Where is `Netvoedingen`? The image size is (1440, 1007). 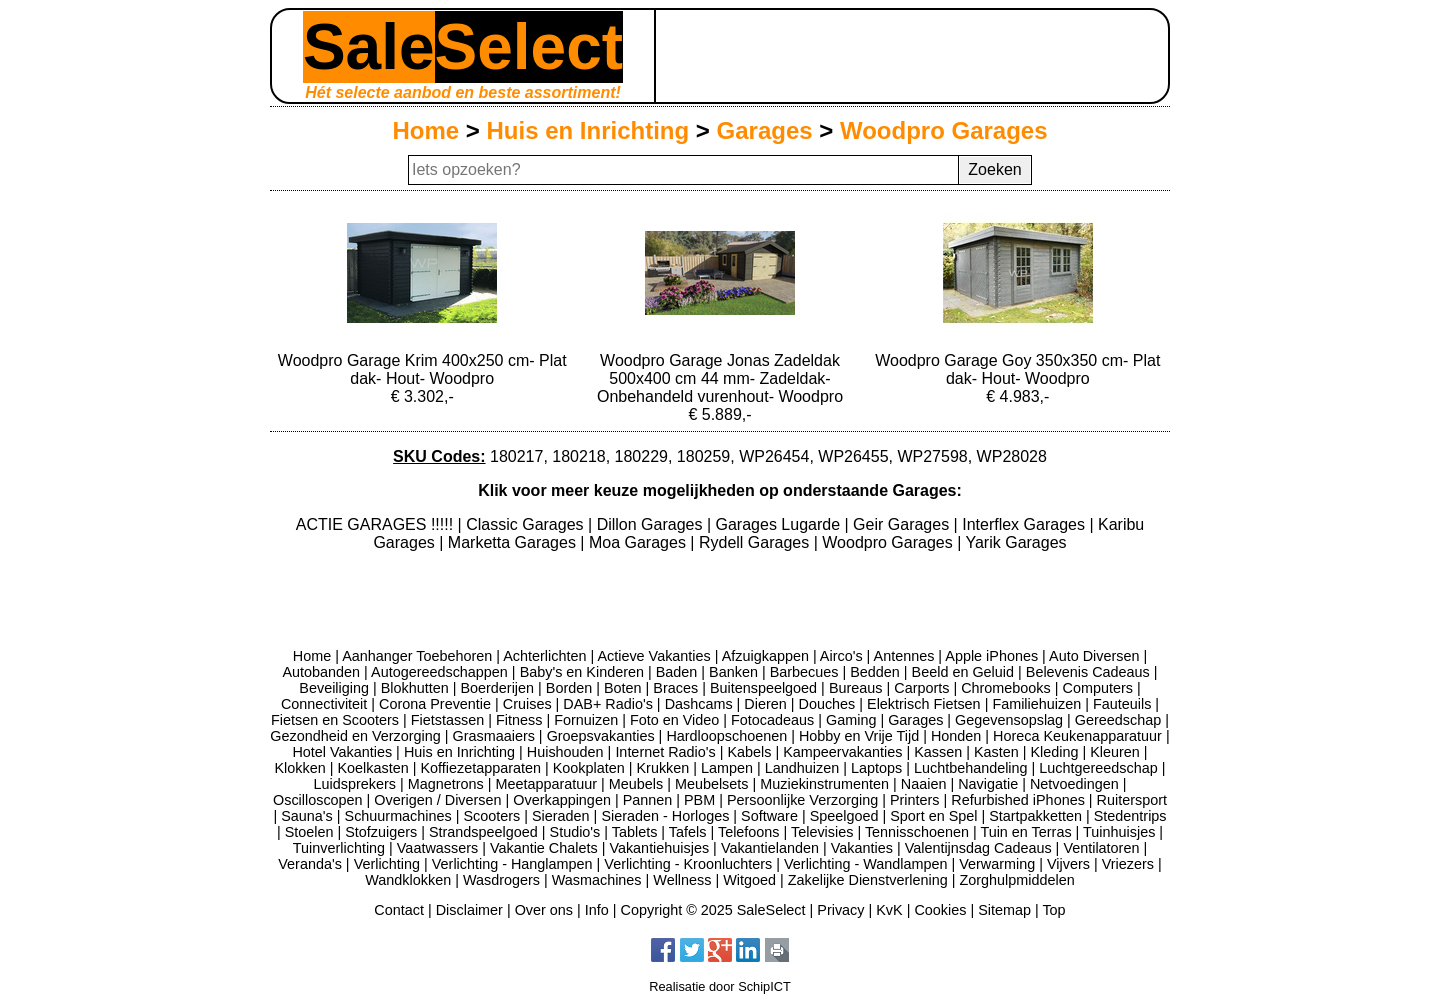 Netvoedingen is located at coordinates (1074, 784).